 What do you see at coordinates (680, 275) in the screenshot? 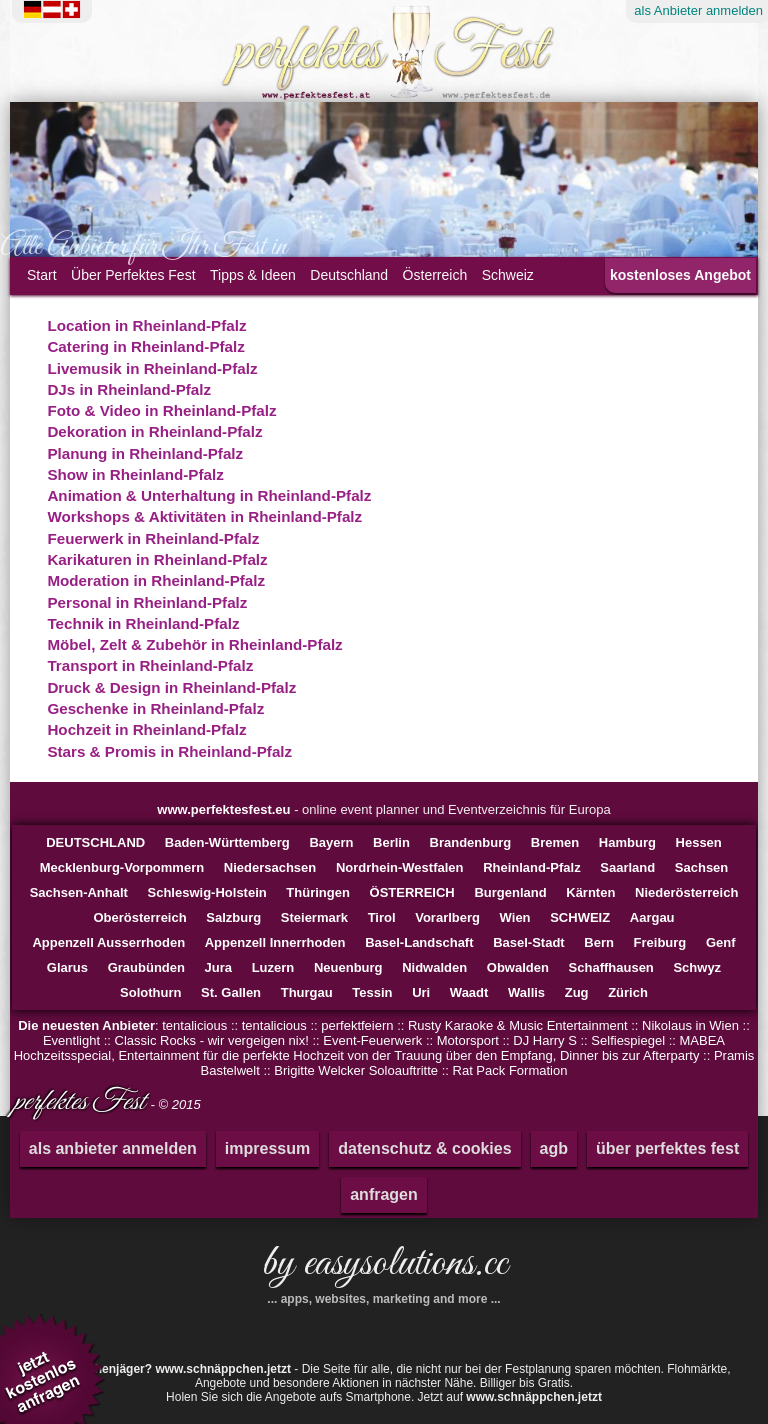
I see `kostenloses Angebot` at bounding box center [680, 275].